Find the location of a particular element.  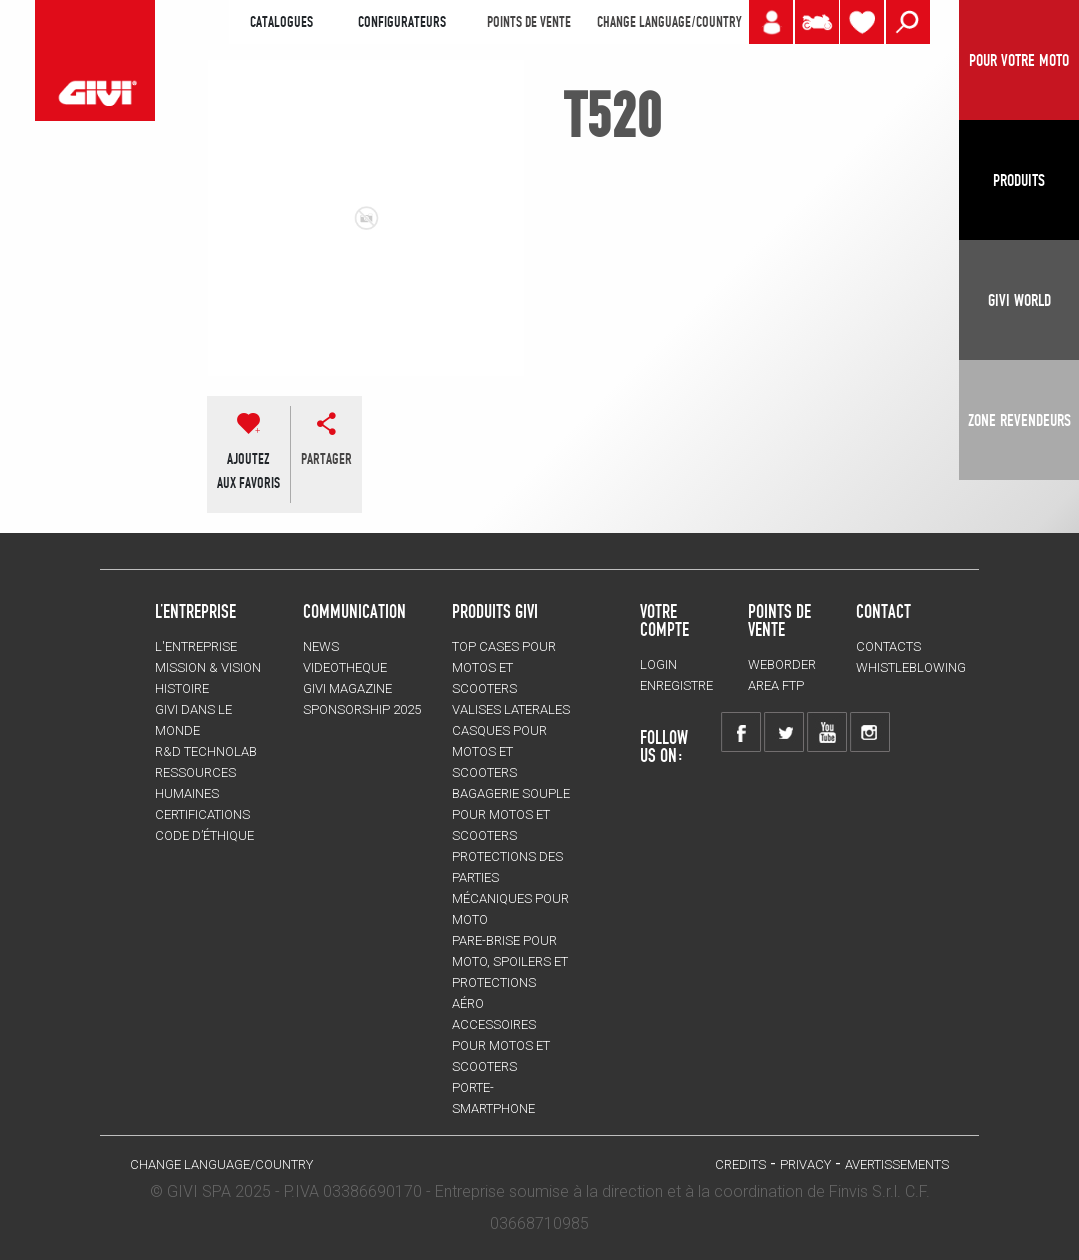

MISSION & VISION is located at coordinates (208, 667).